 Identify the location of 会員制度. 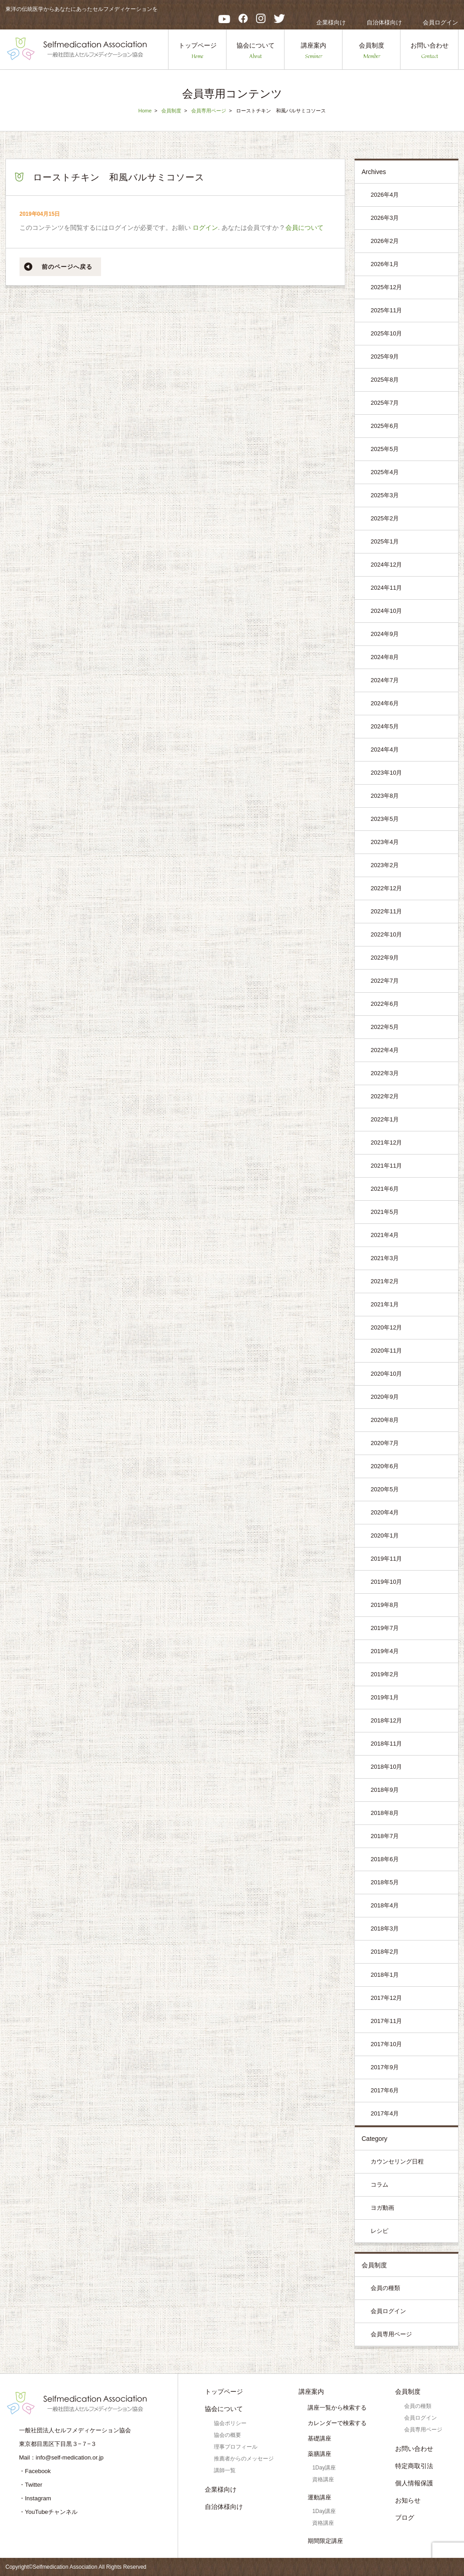
(372, 51).